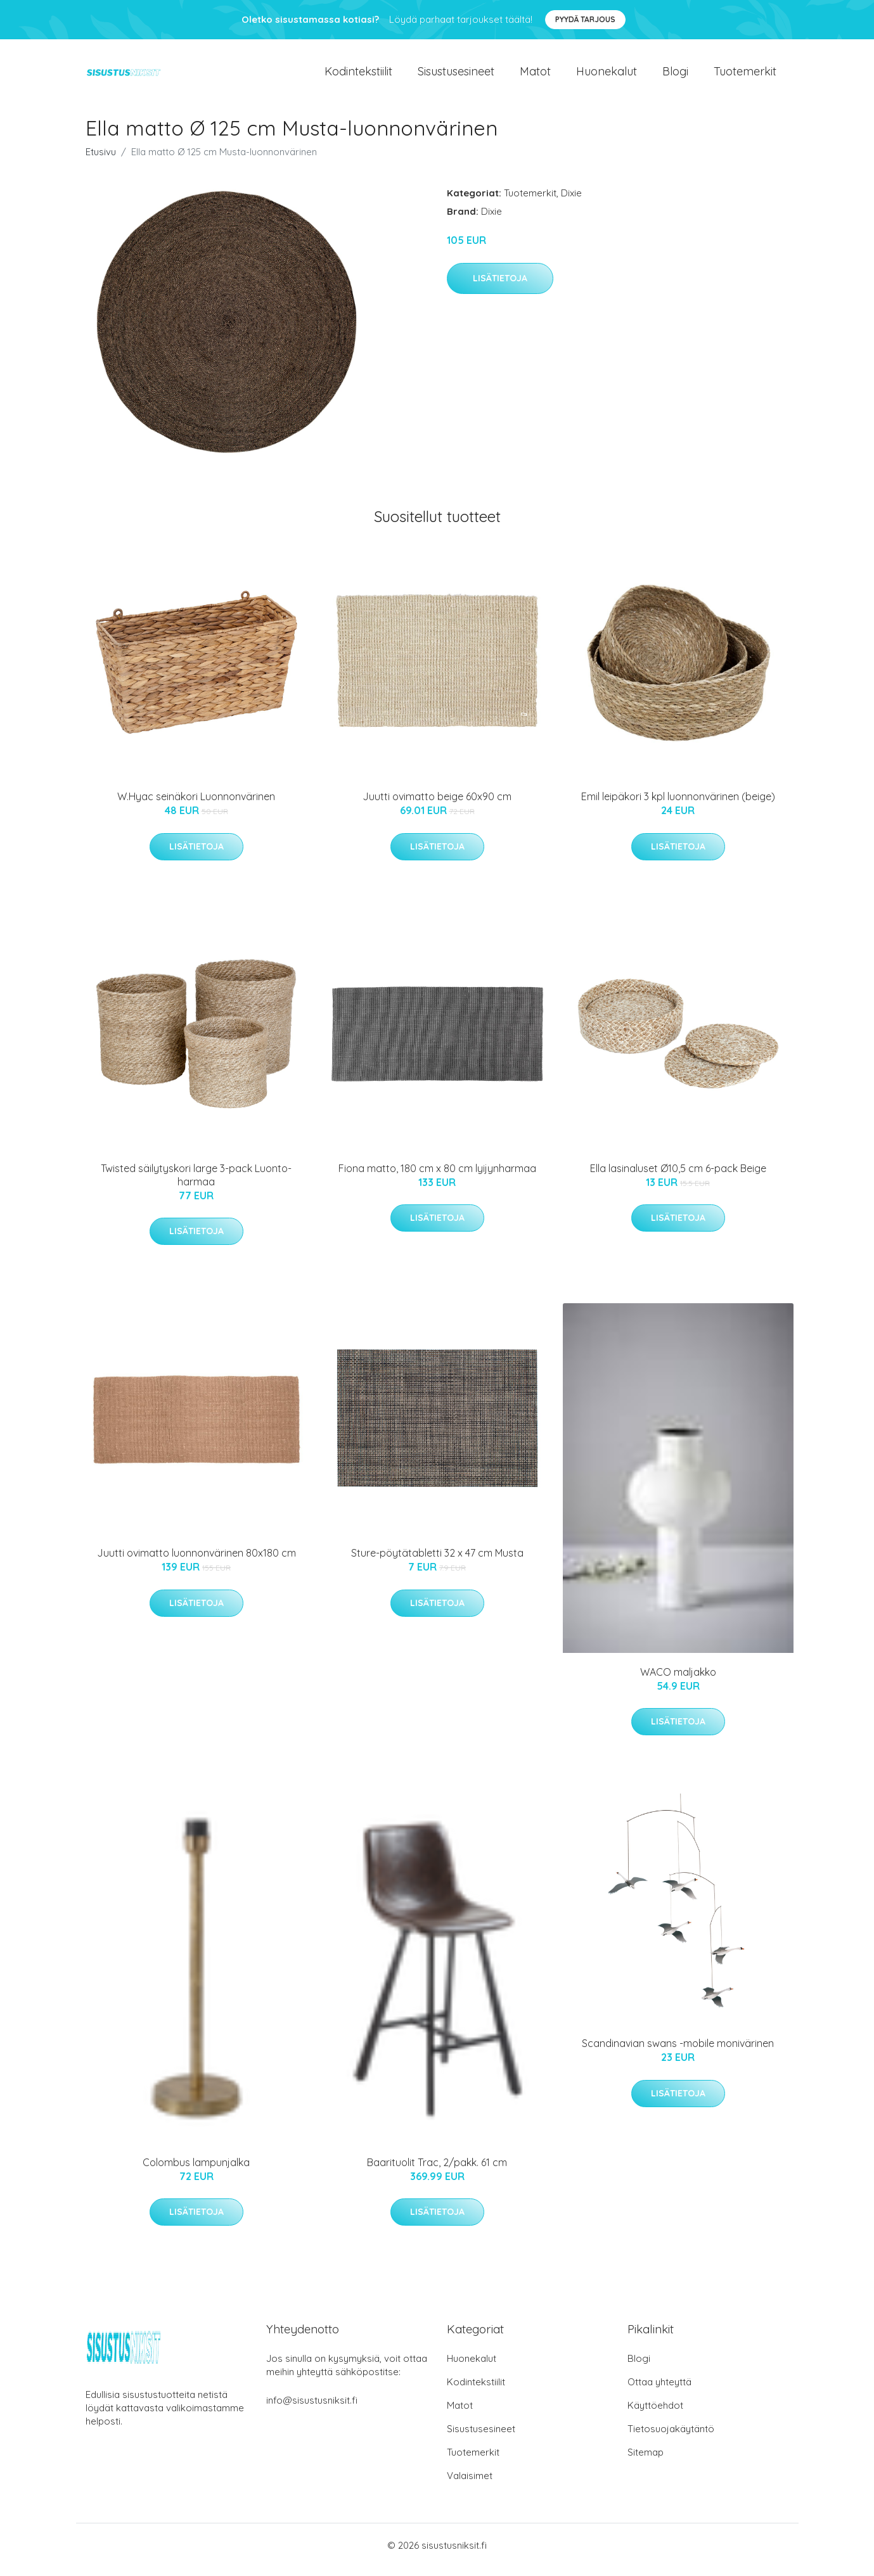 Image resolution: width=874 pixels, height=2576 pixels. Describe the element at coordinates (101, 161) in the screenshot. I see `Etusivu` at that location.